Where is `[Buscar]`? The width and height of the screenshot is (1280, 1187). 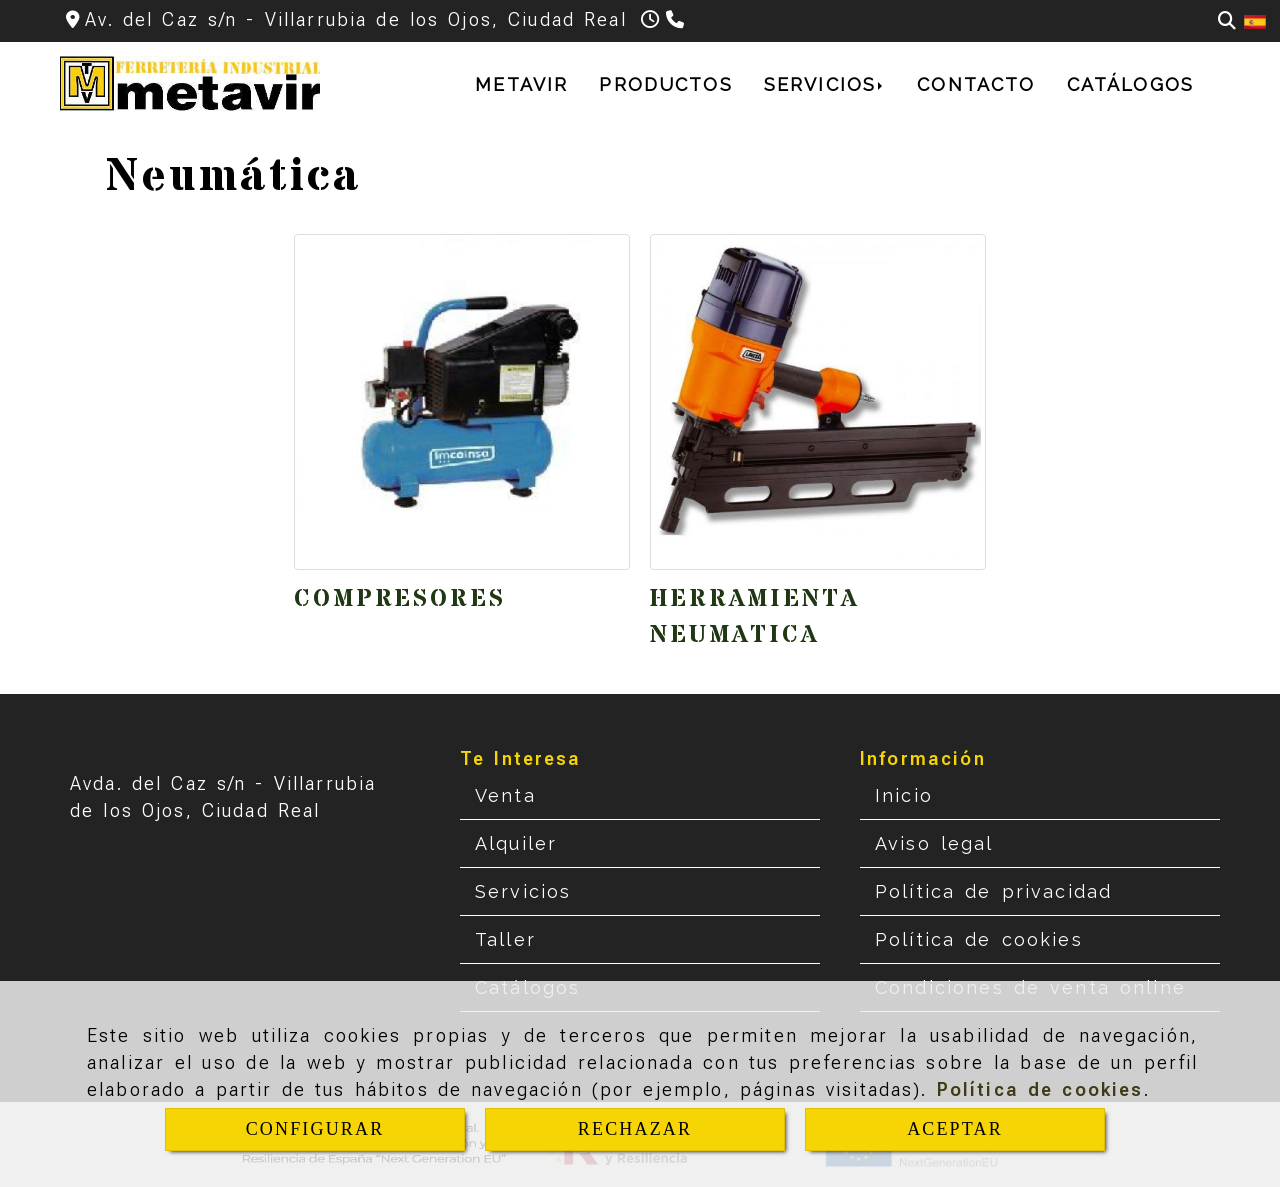
[Buscar] is located at coordinates (1227, 20).